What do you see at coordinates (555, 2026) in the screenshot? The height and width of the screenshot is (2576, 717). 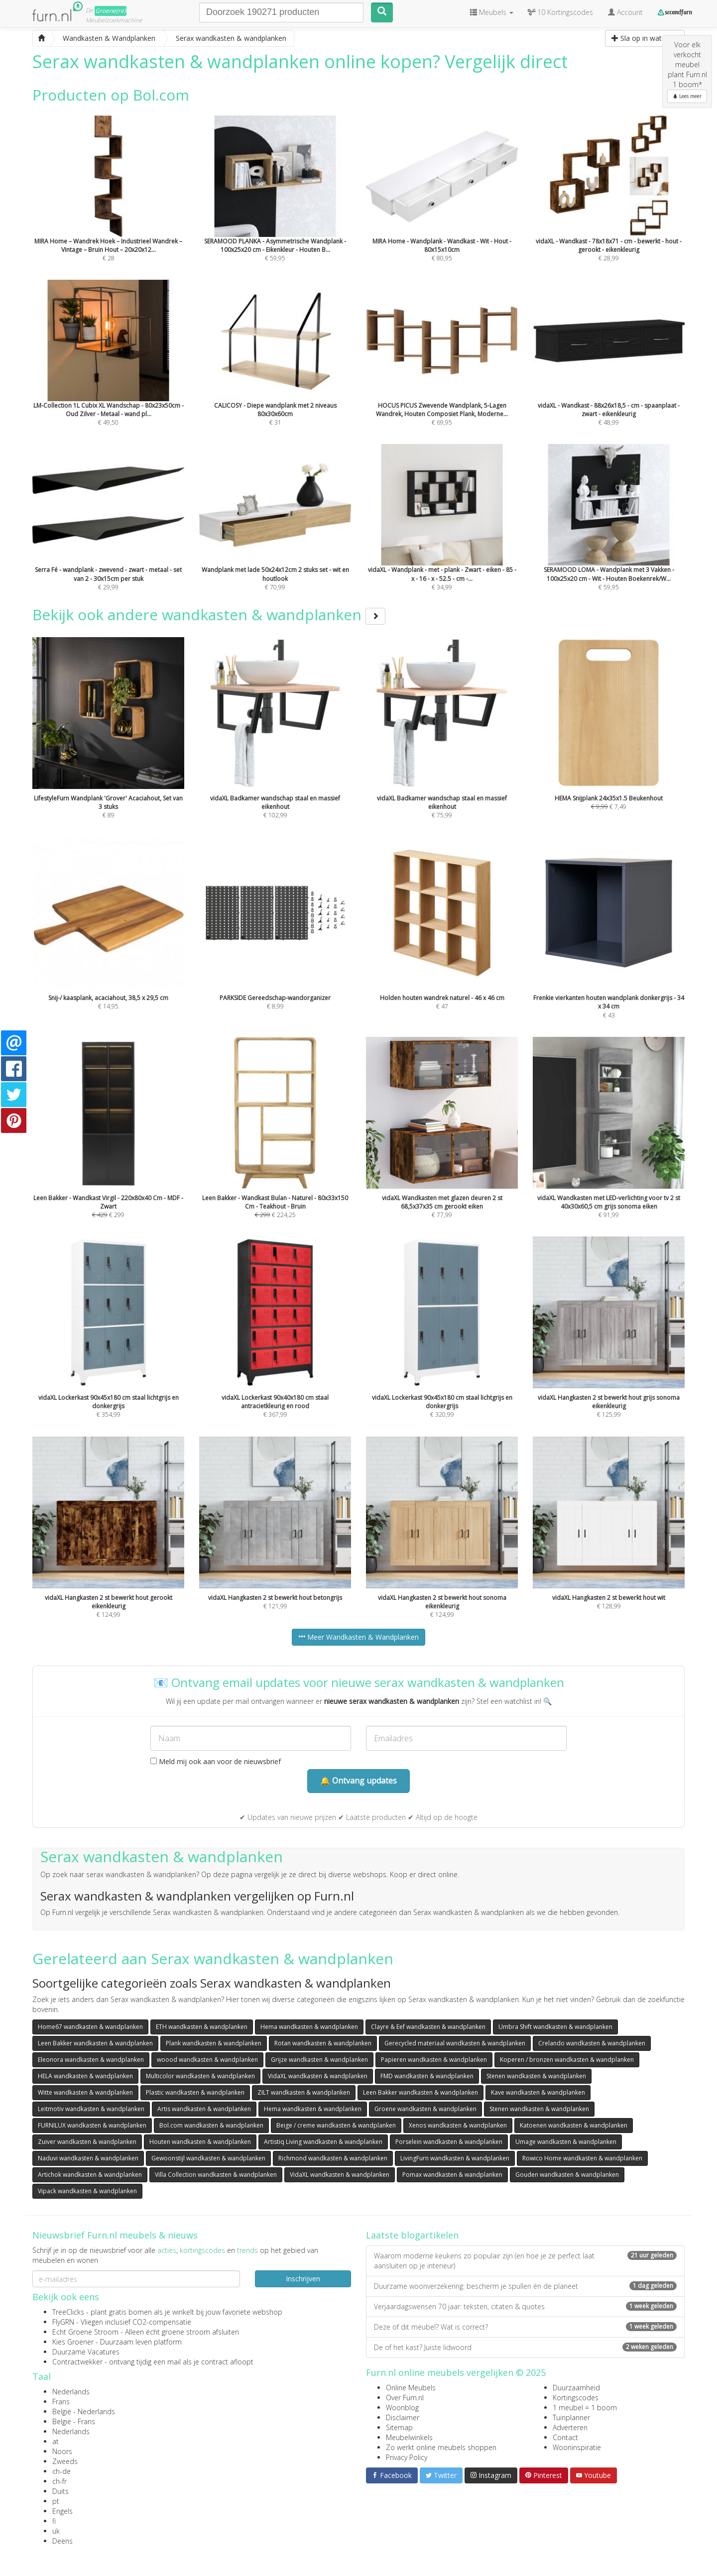 I see `Umbra Shift wandkasten & wandplanken` at bounding box center [555, 2026].